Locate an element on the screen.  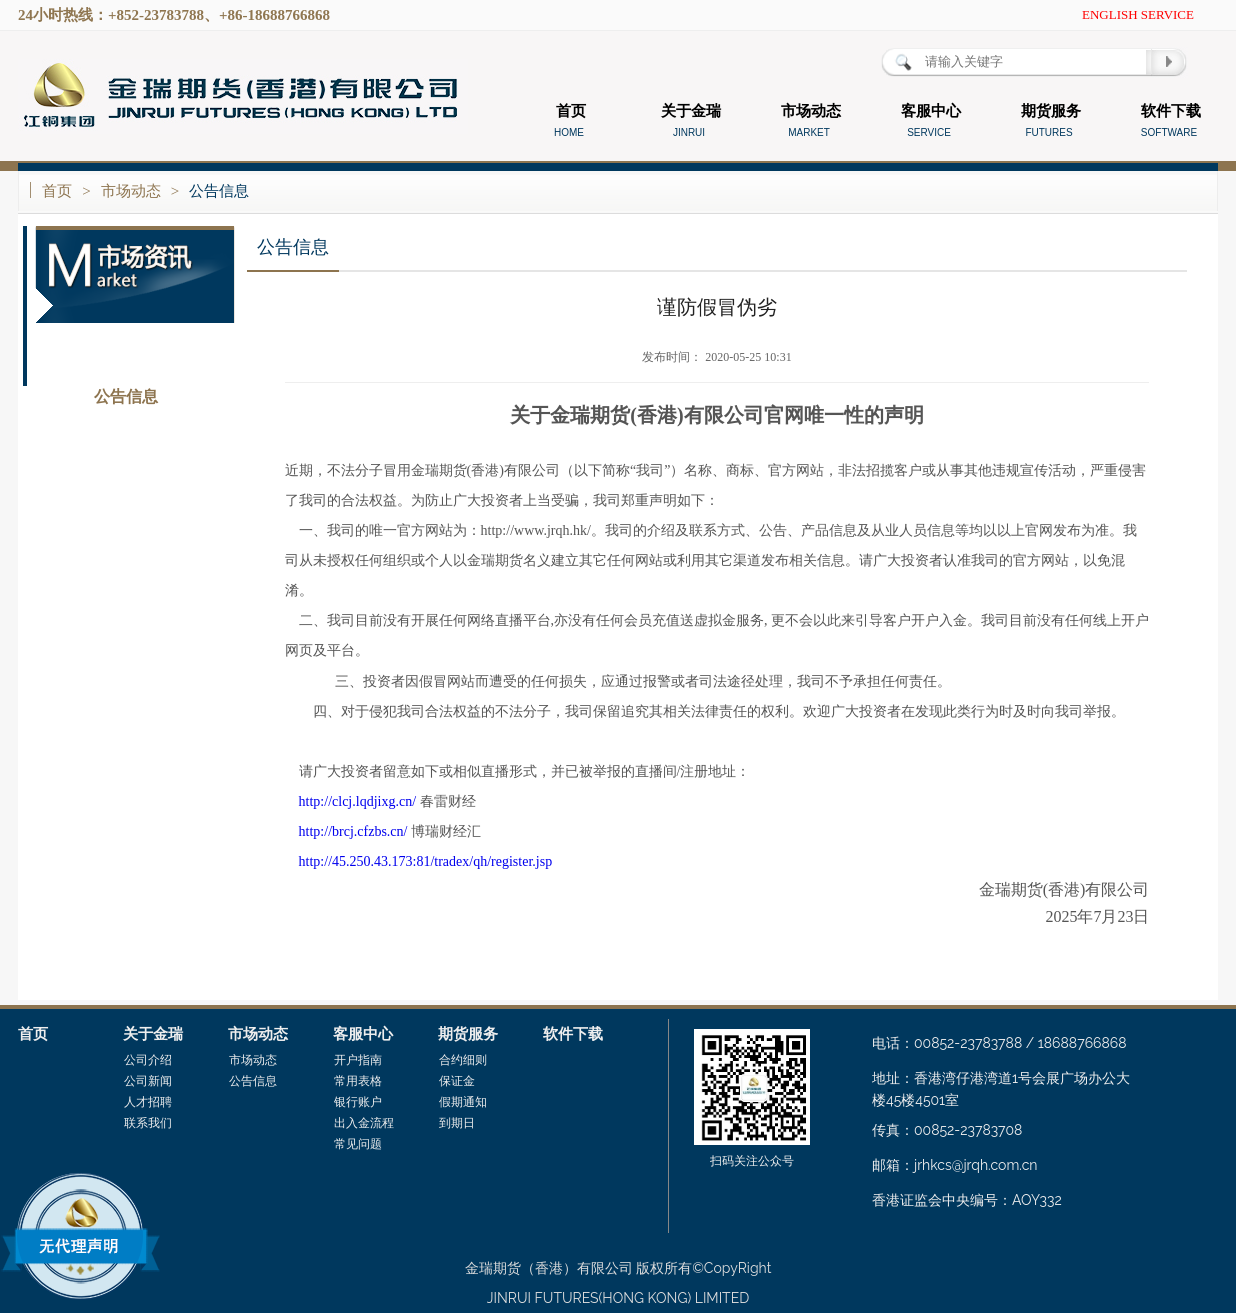
http://45.250.43.173:81/tradex/qh/register.jsp is located at coordinates (426, 861).